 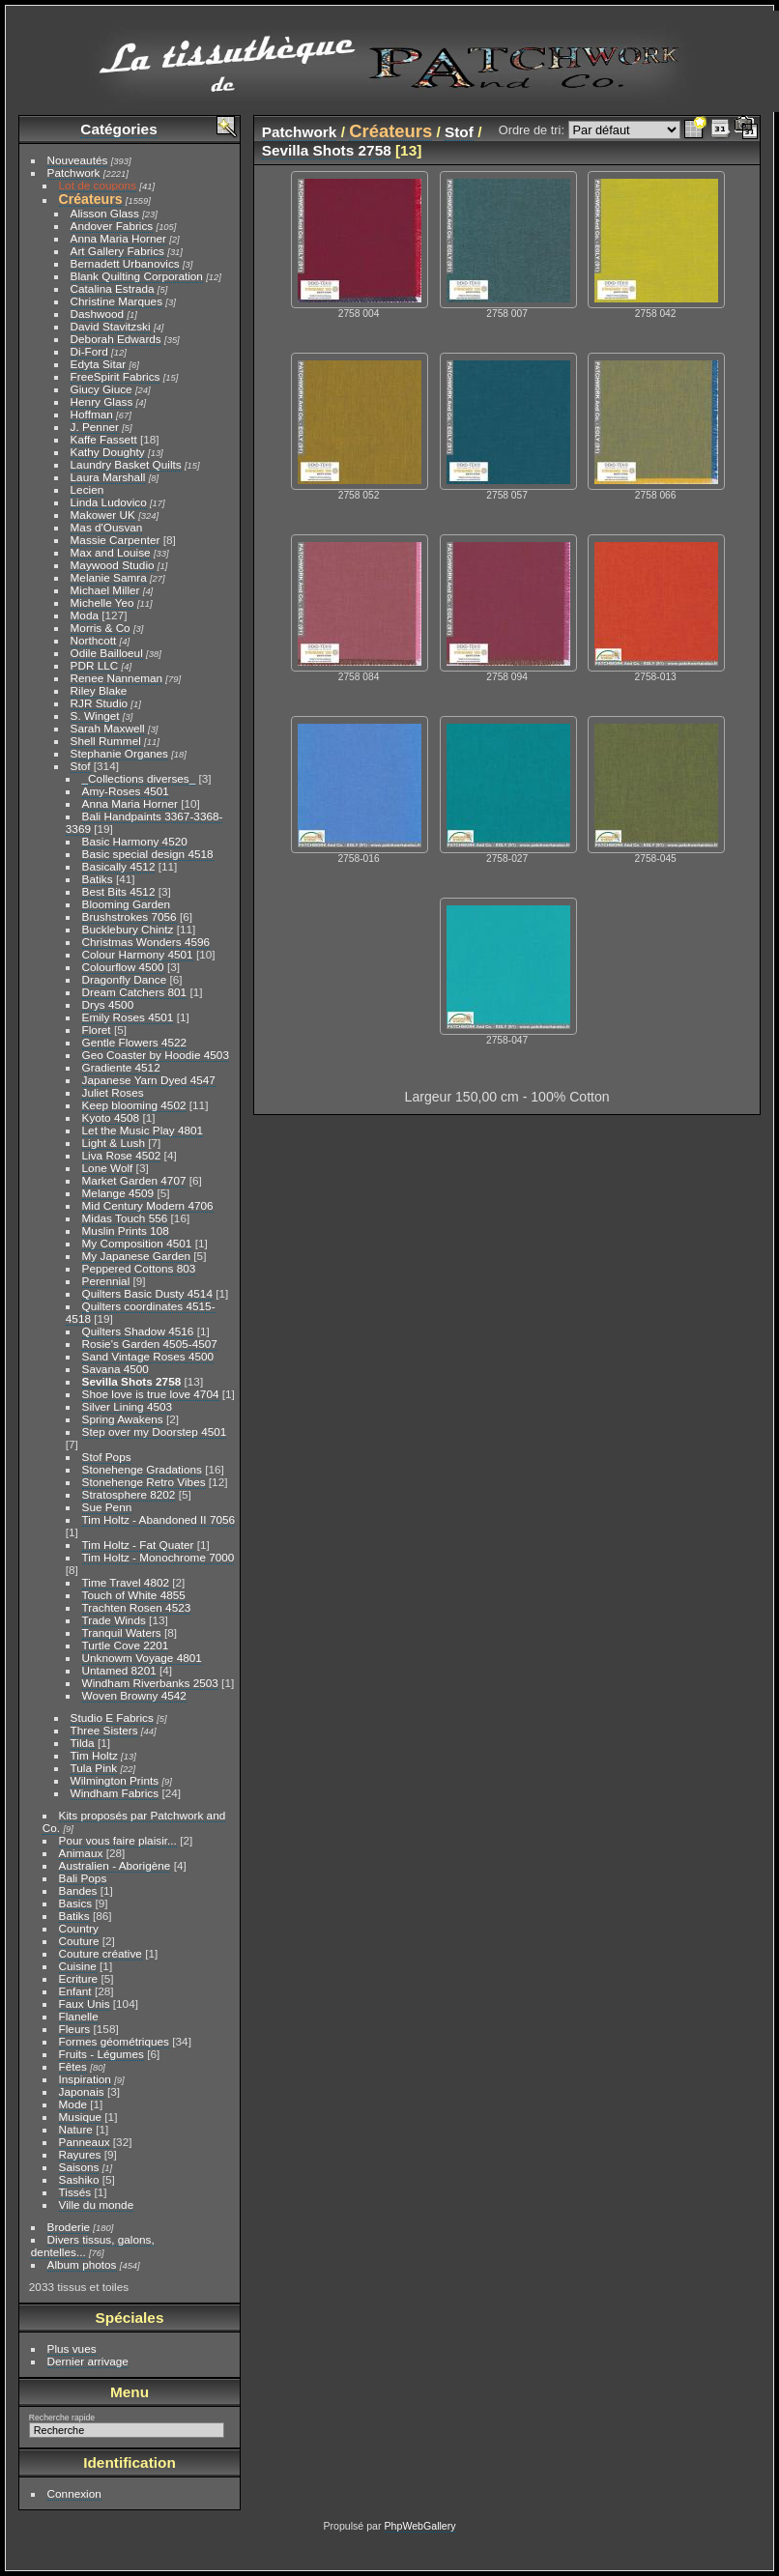 I want to click on Spring Awakens, so click(x=122, y=1419).